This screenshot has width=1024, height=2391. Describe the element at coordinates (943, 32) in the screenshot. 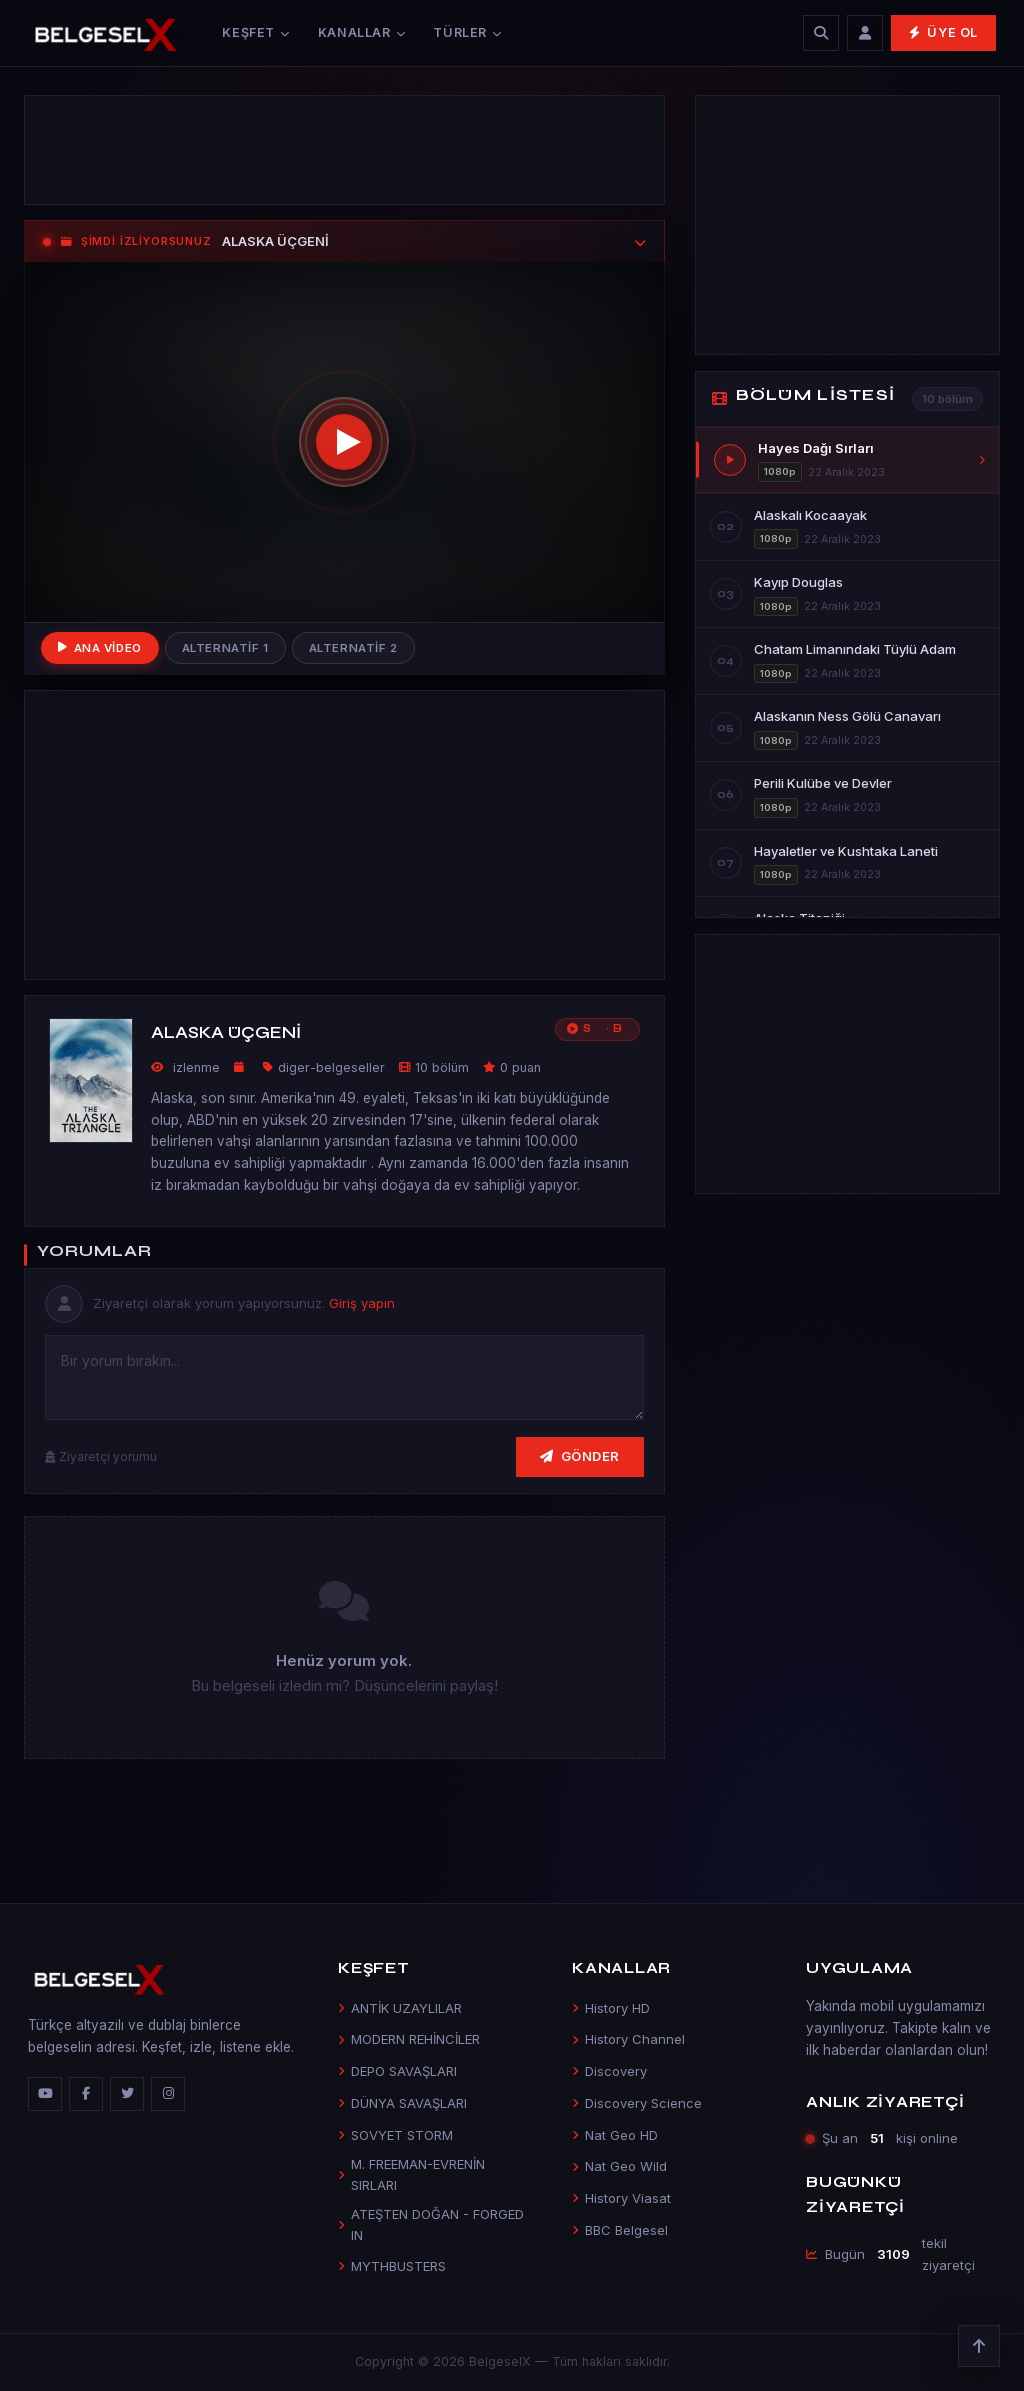

I see `Üye Ol` at that location.